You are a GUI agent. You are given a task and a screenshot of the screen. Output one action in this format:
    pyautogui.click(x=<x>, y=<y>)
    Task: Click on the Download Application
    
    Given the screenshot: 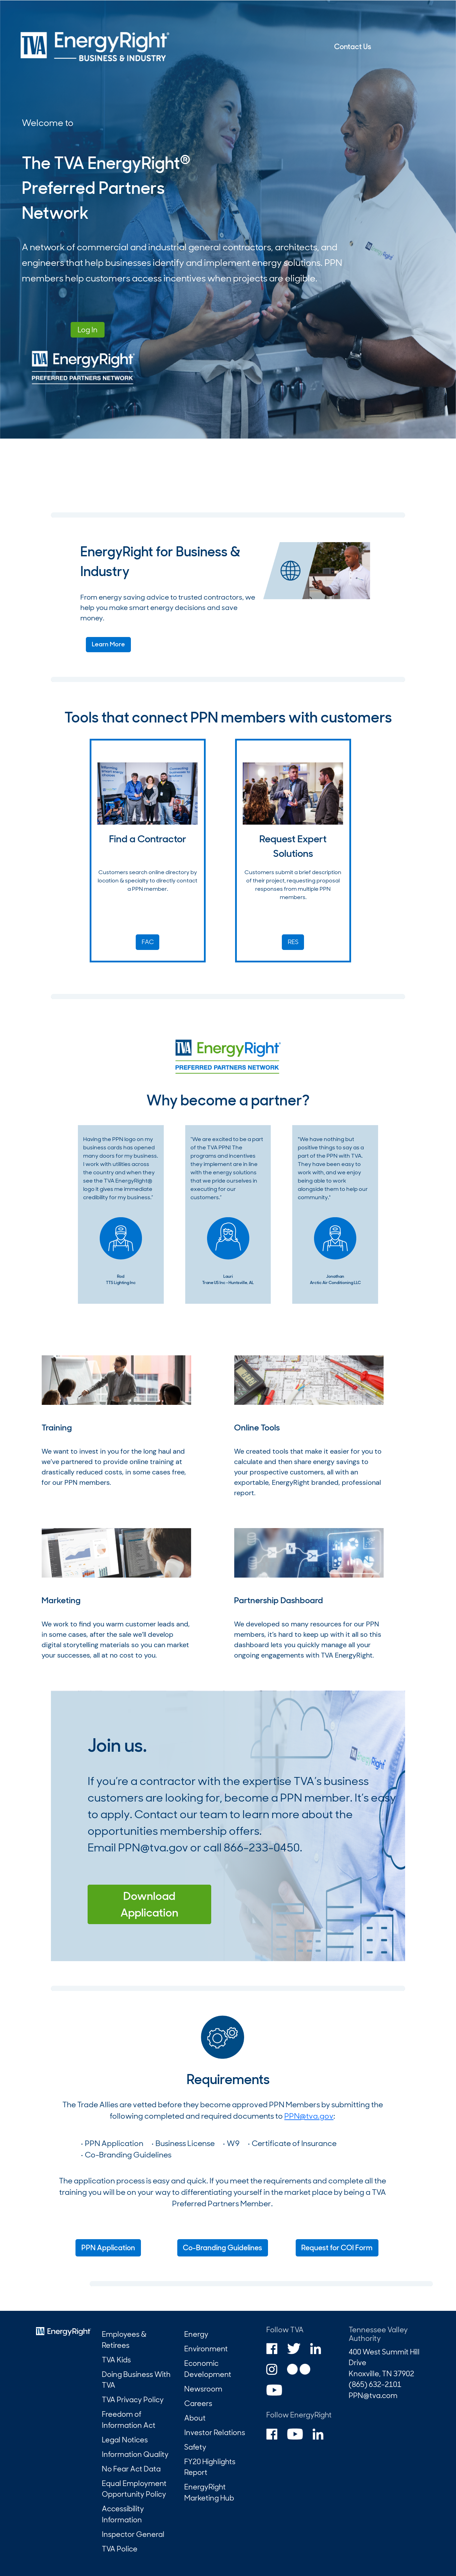 What is the action you would take?
    pyautogui.click(x=149, y=1904)
    